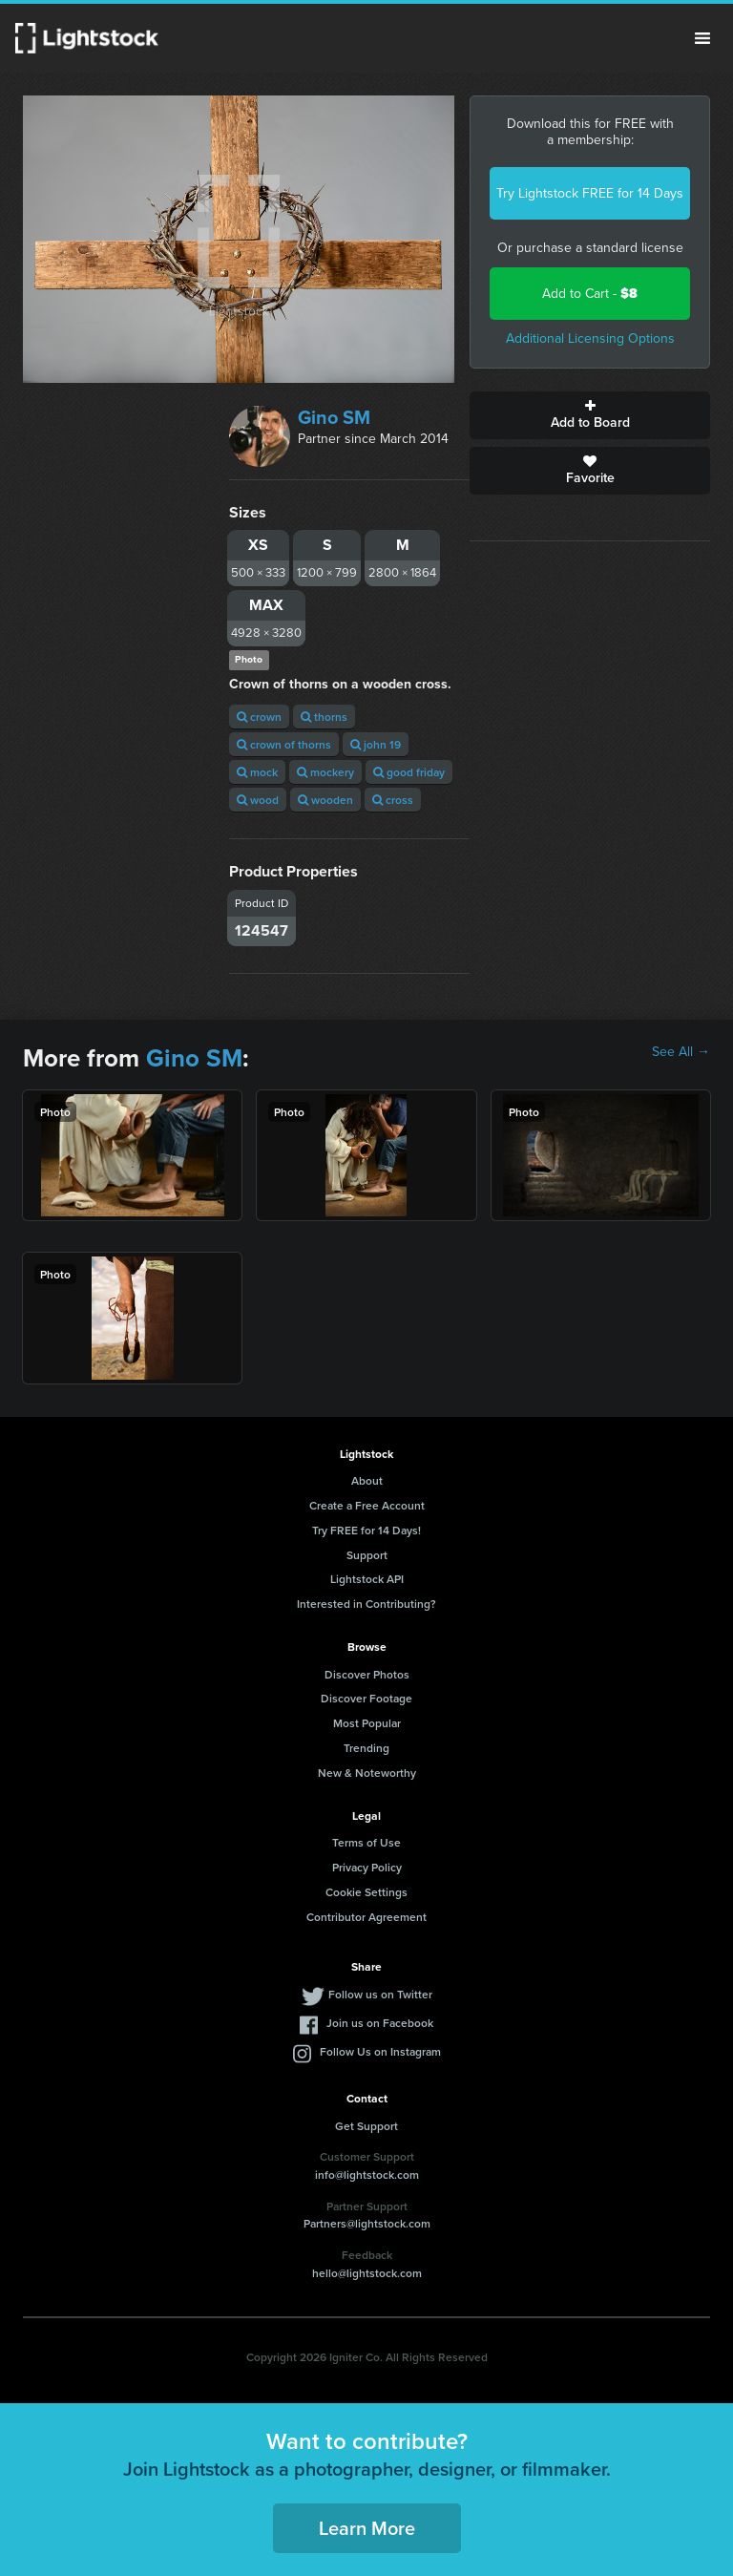 The image size is (733, 2576). What do you see at coordinates (366, 1748) in the screenshot?
I see `Trending` at bounding box center [366, 1748].